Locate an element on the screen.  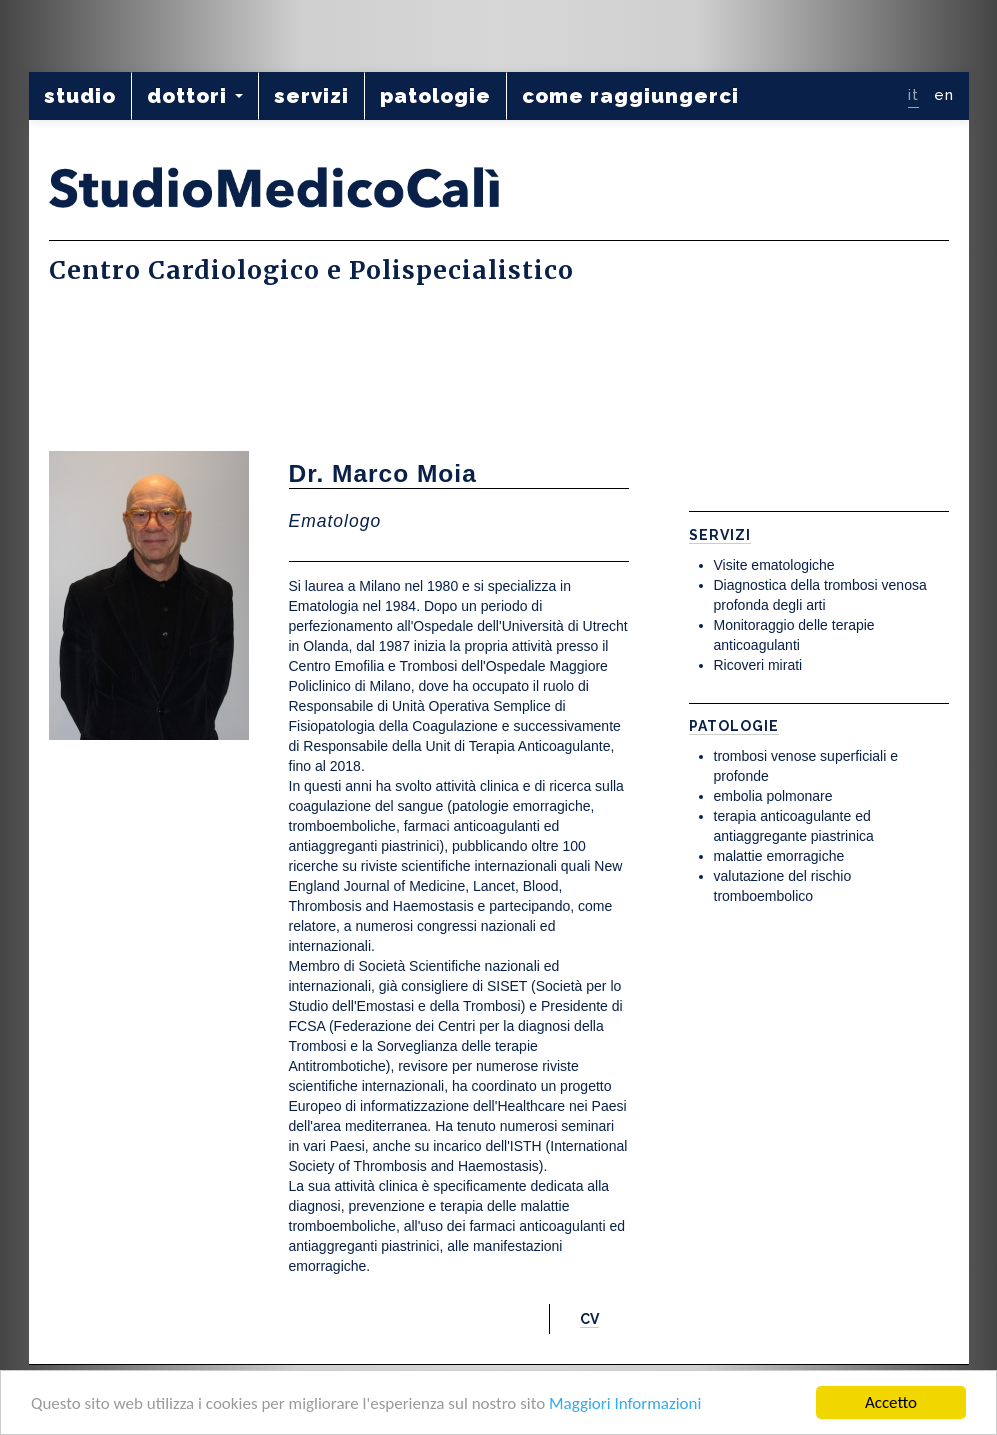
Servizi is located at coordinates (720, 535).